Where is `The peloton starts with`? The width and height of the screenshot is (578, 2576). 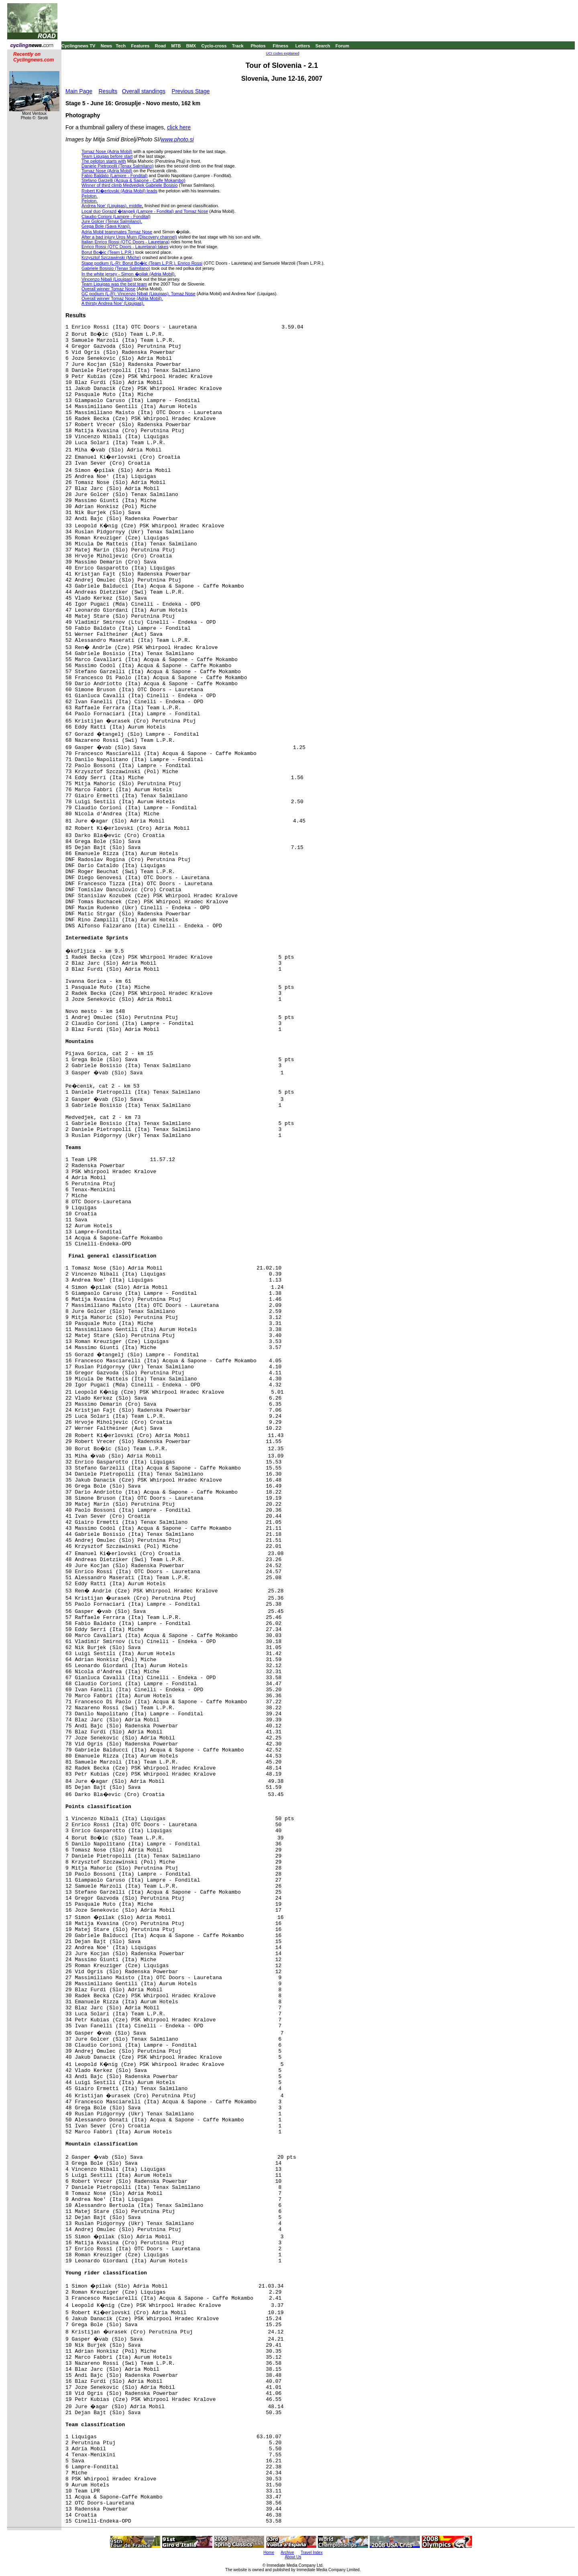
The peloton starts with is located at coordinates (103, 161).